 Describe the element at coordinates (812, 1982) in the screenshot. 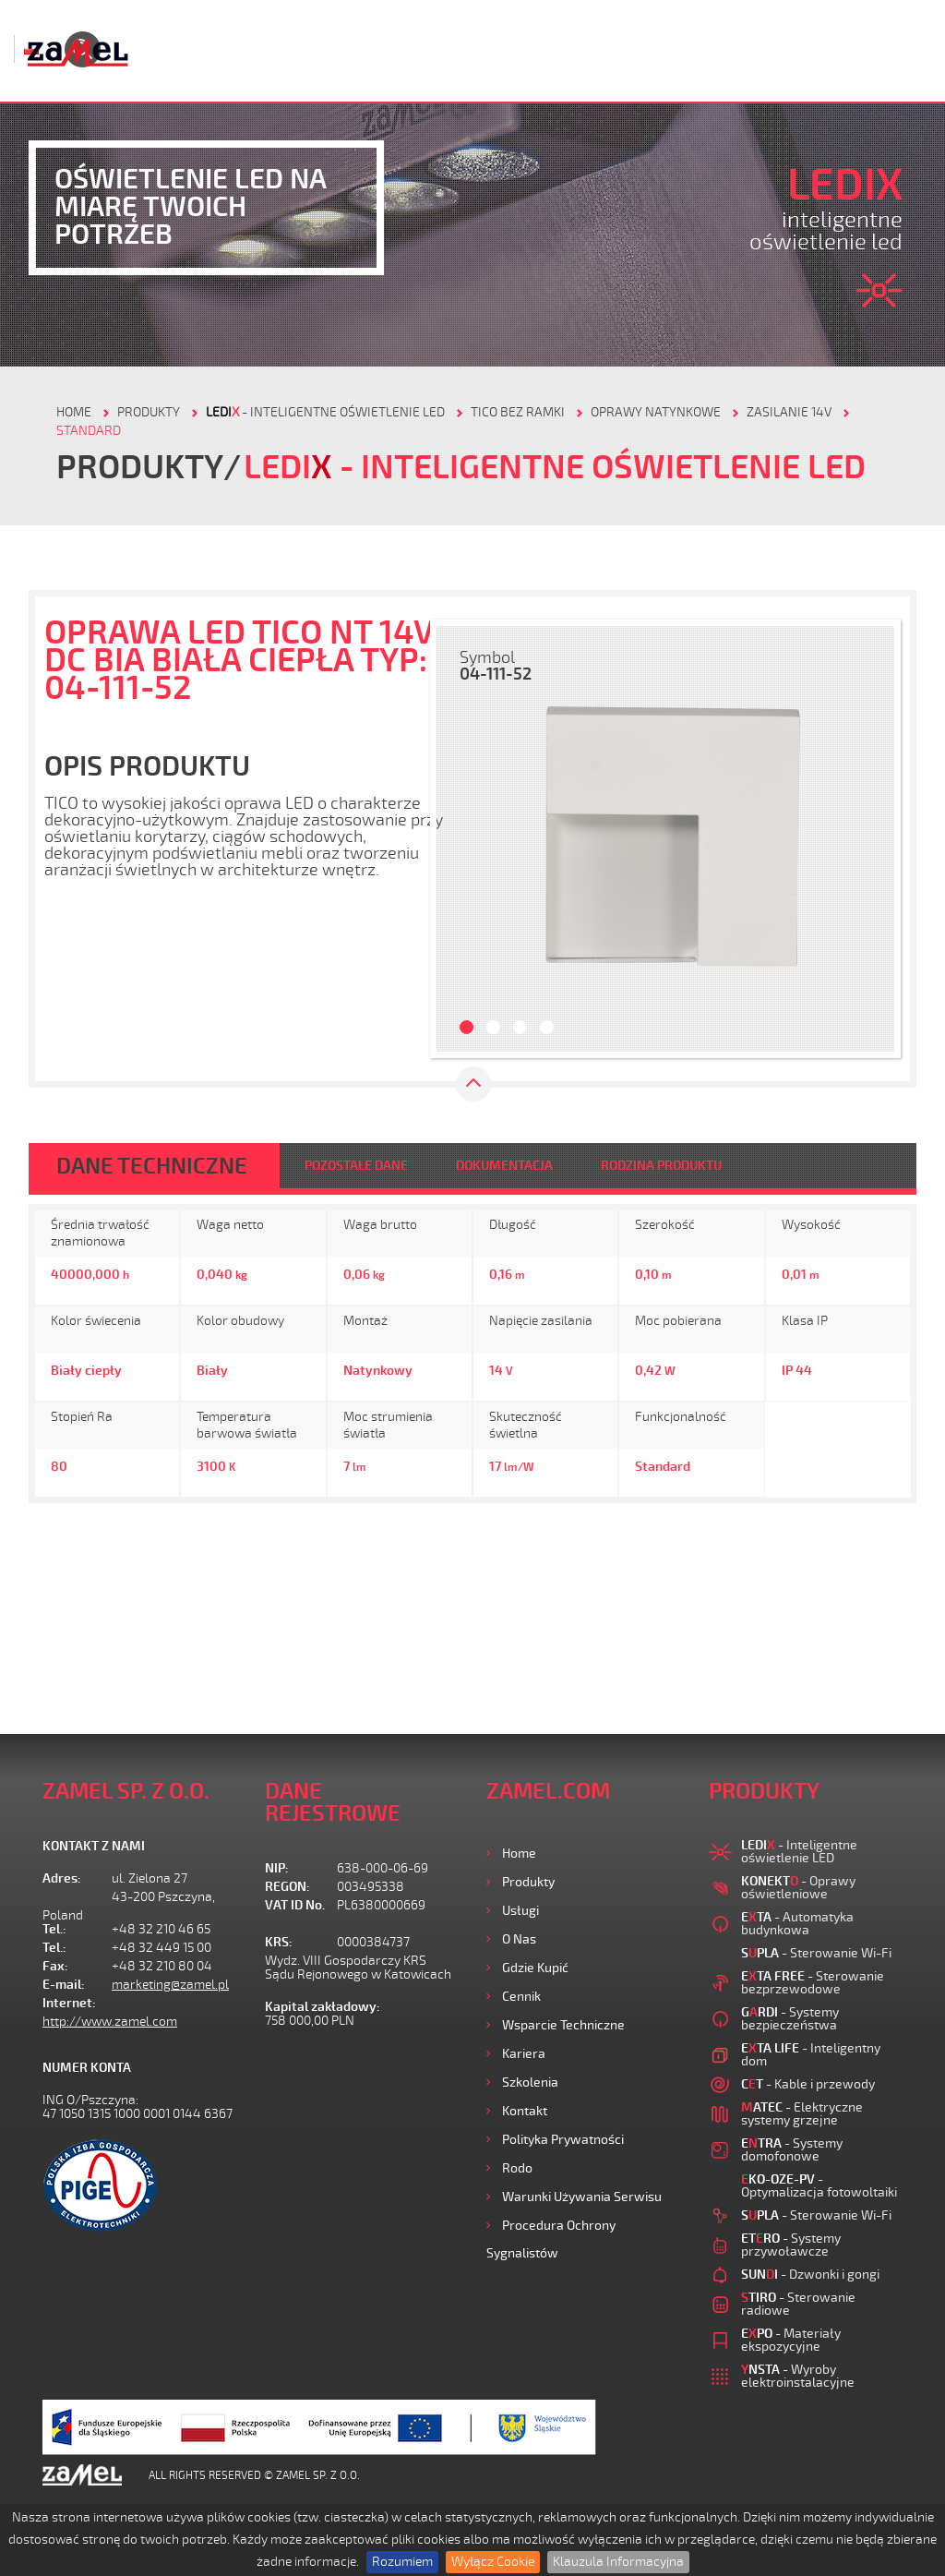

I see `- Sterowanie bezprzewodowe` at that location.